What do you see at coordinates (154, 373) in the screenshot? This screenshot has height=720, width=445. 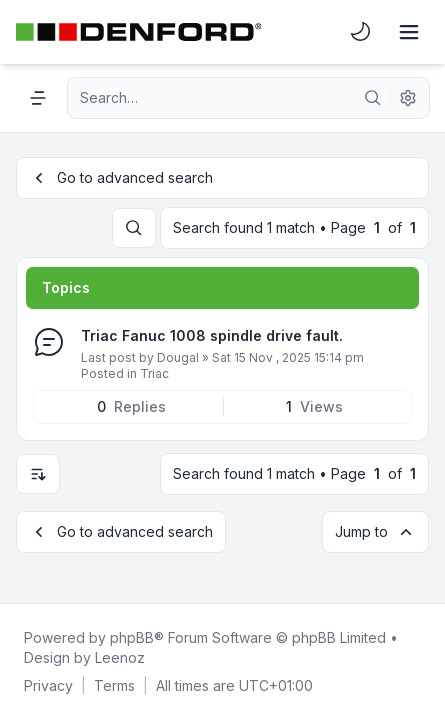 I see `Triac` at bounding box center [154, 373].